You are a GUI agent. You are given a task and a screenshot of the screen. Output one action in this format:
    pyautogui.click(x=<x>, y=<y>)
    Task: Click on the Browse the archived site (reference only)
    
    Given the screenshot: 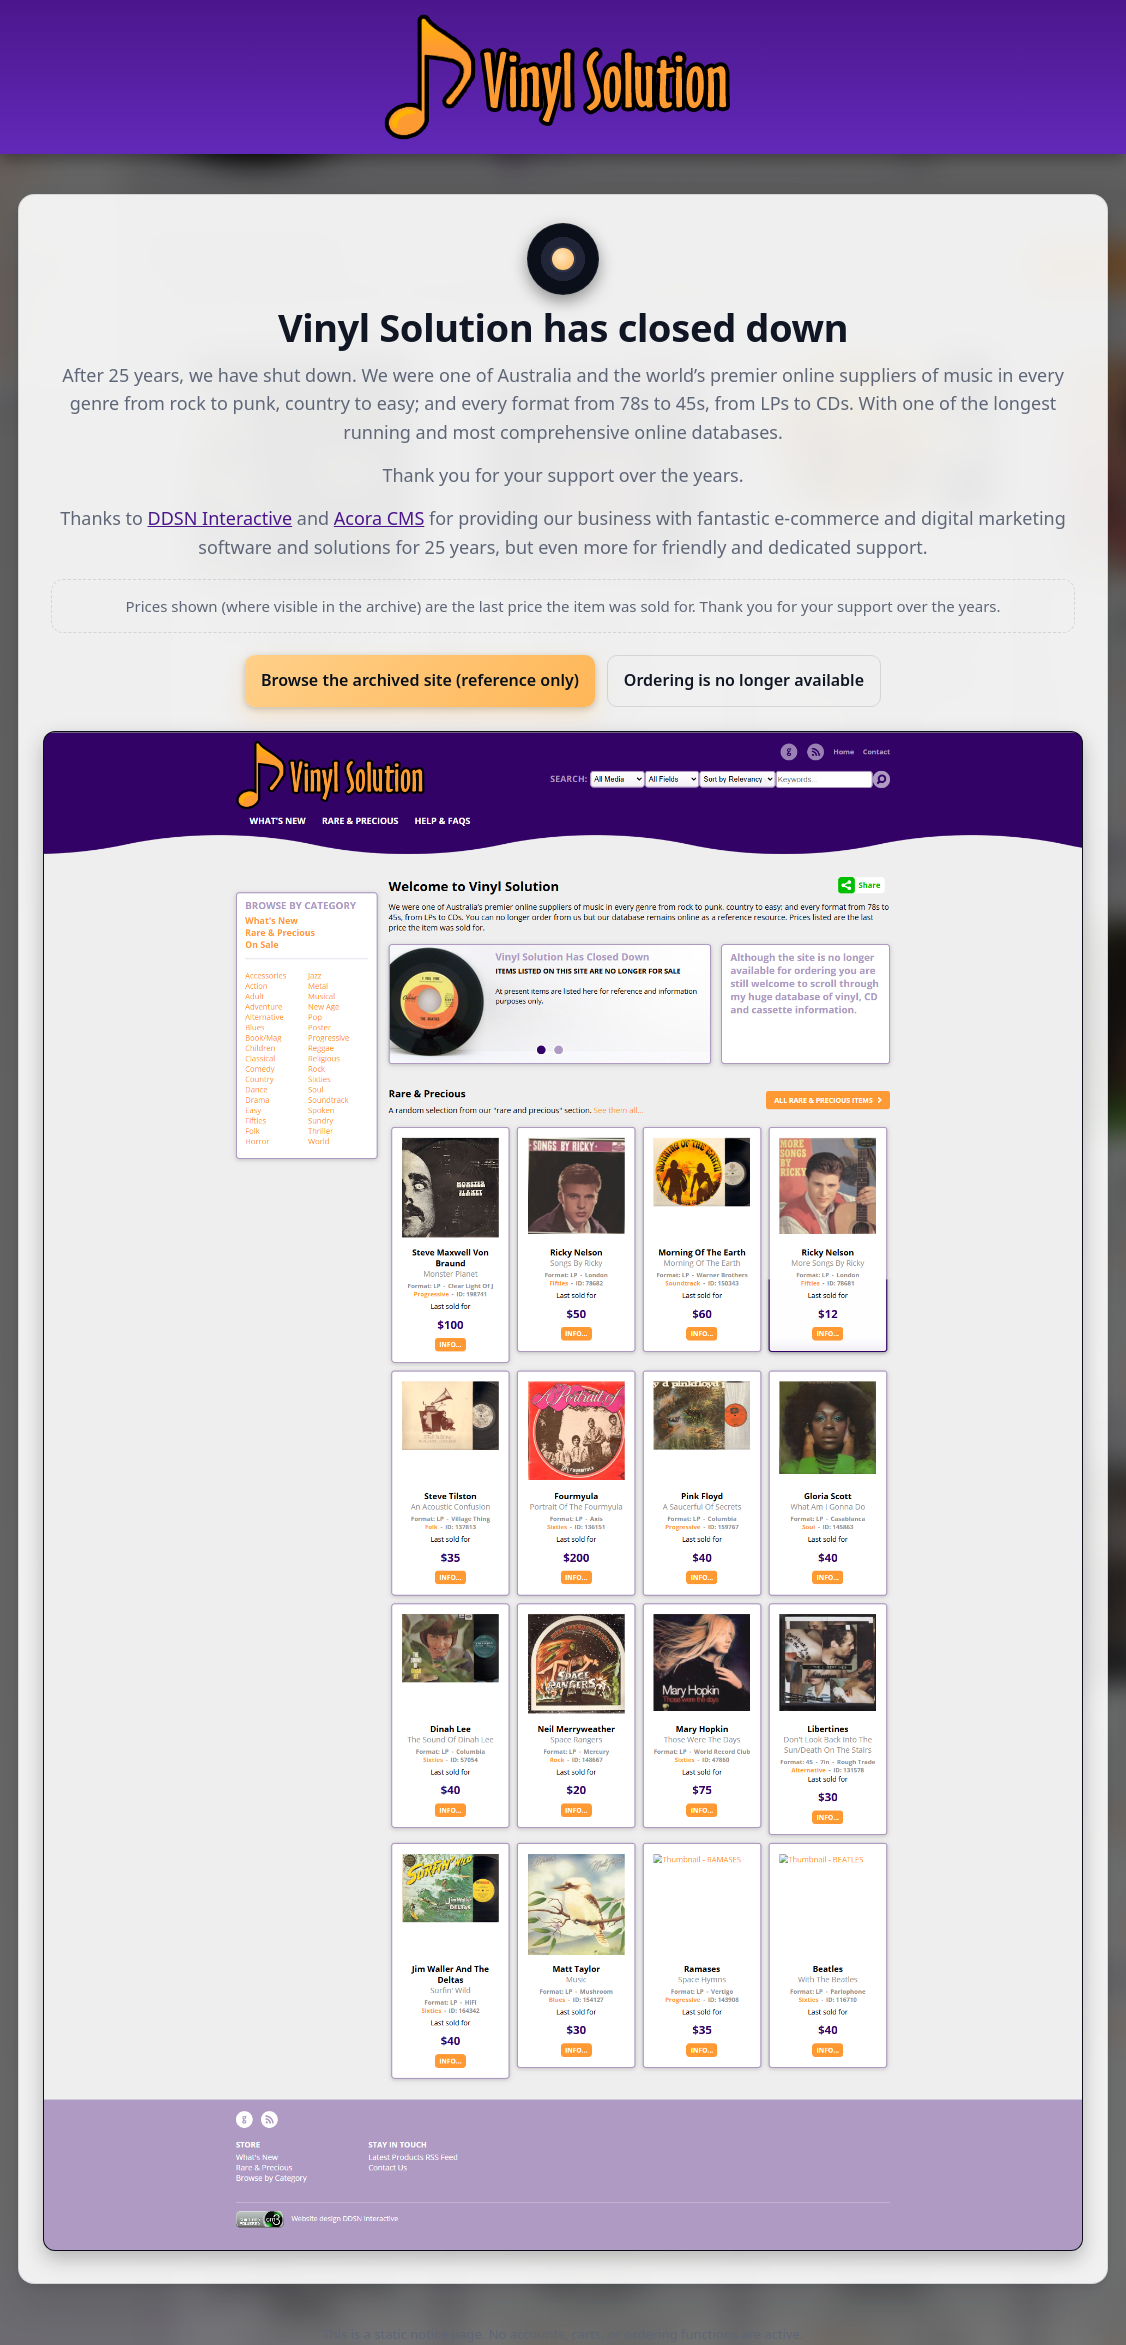 What is the action you would take?
    pyautogui.click(x=420, y=680)
    